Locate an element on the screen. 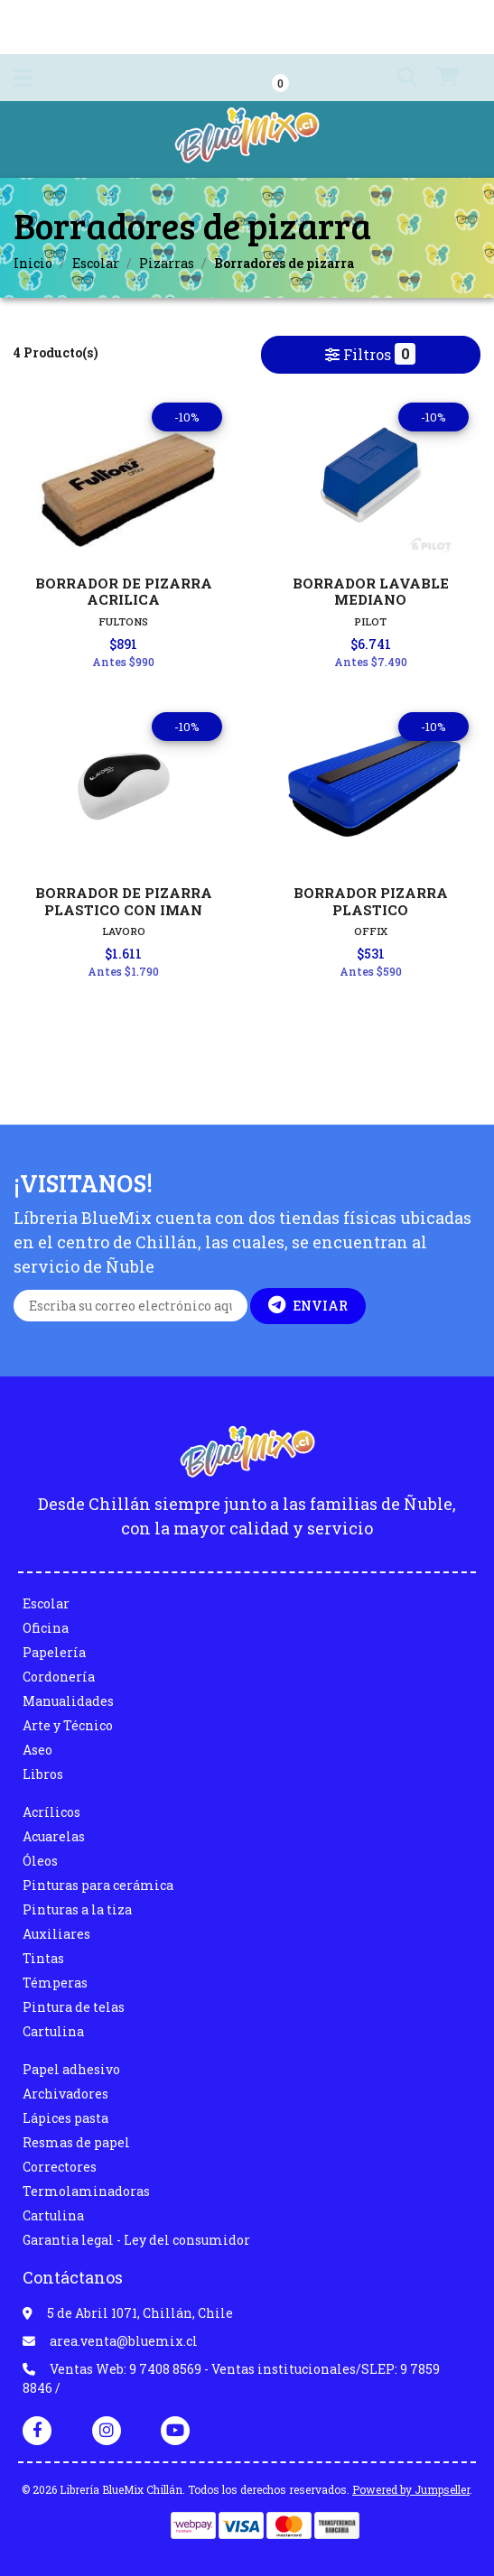  Correctores is located at coordinates (60, 2166).